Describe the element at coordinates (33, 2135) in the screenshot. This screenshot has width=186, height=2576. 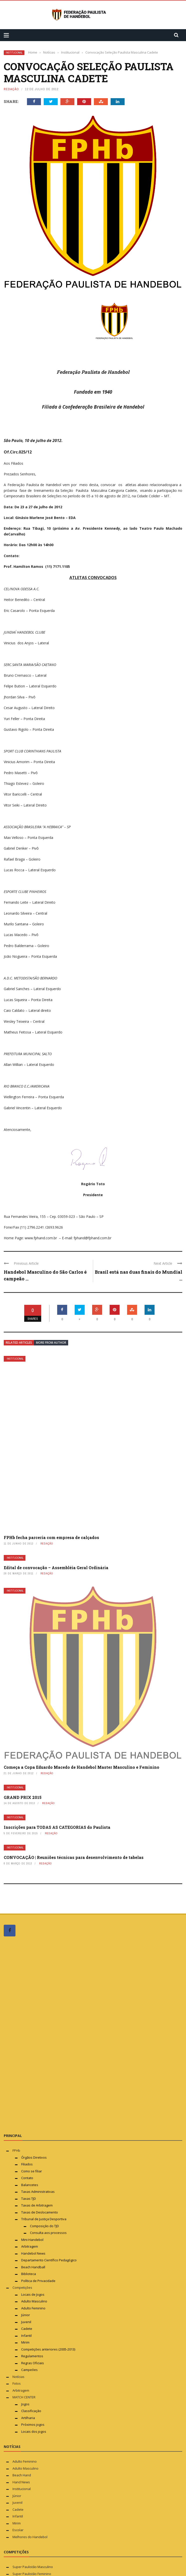
I see `Adulto Feminino` at that location.